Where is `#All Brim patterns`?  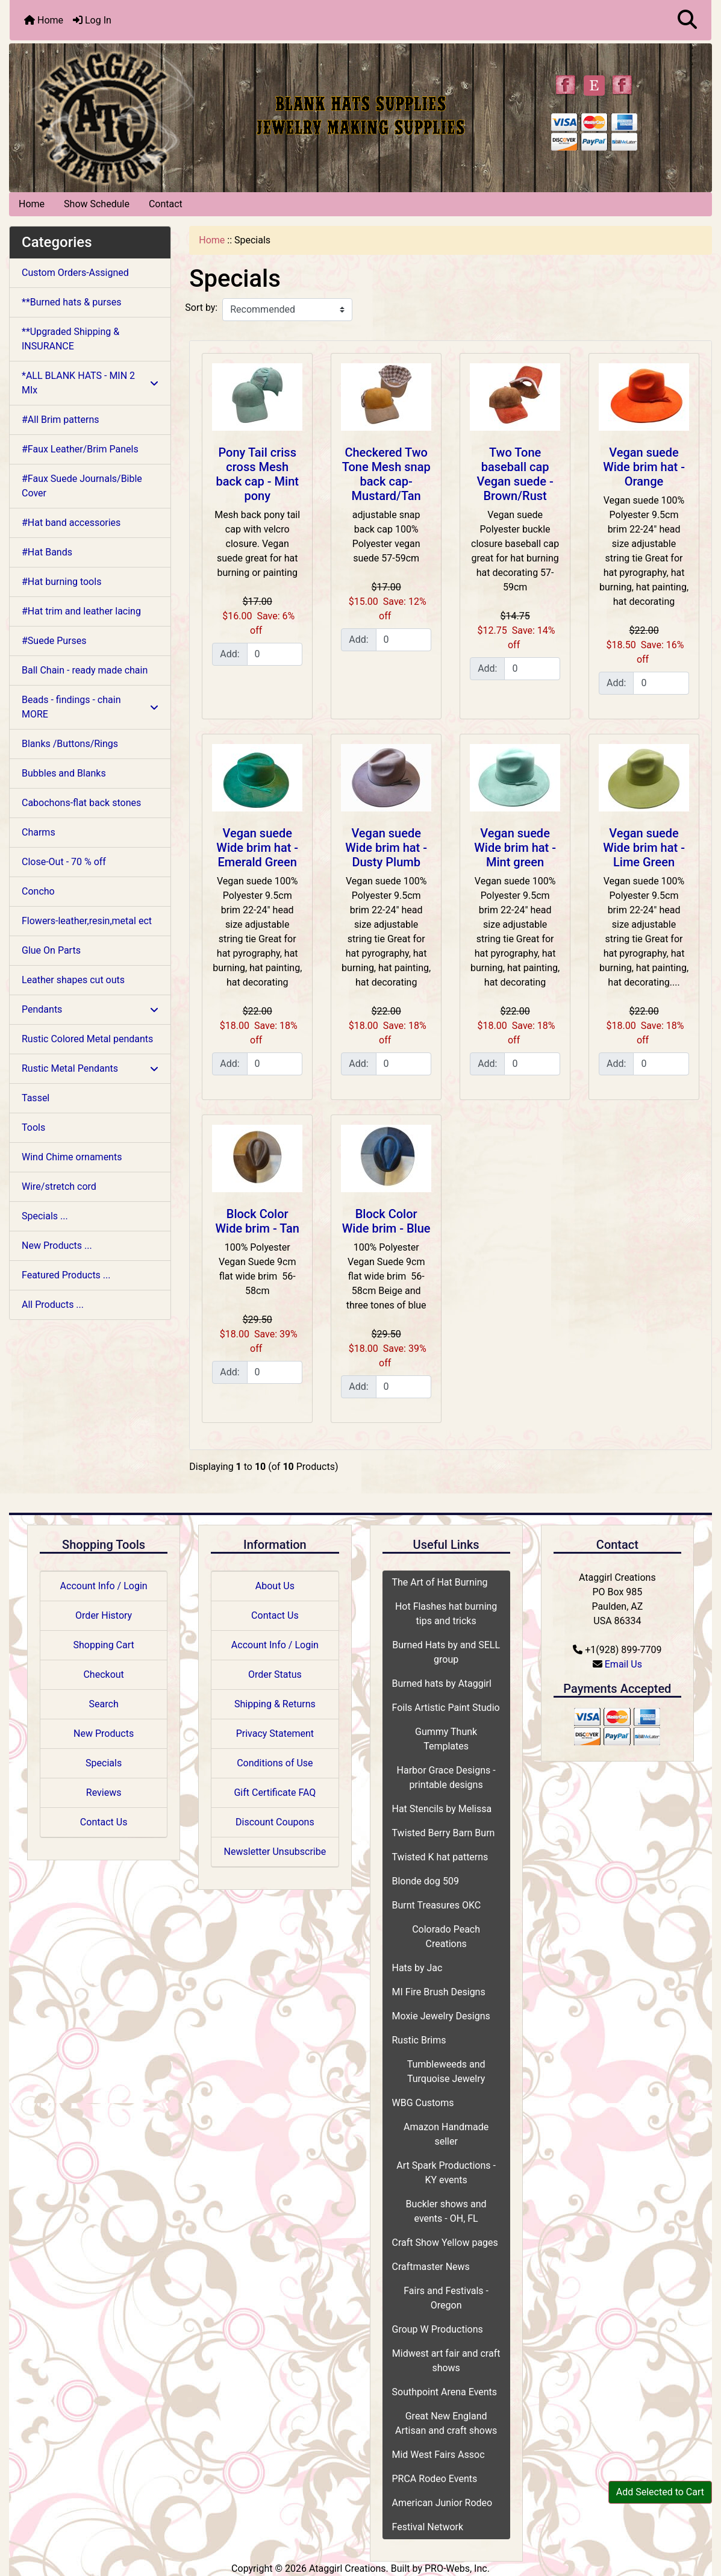
#All Brim patterns is located at coordinates (60, 419).